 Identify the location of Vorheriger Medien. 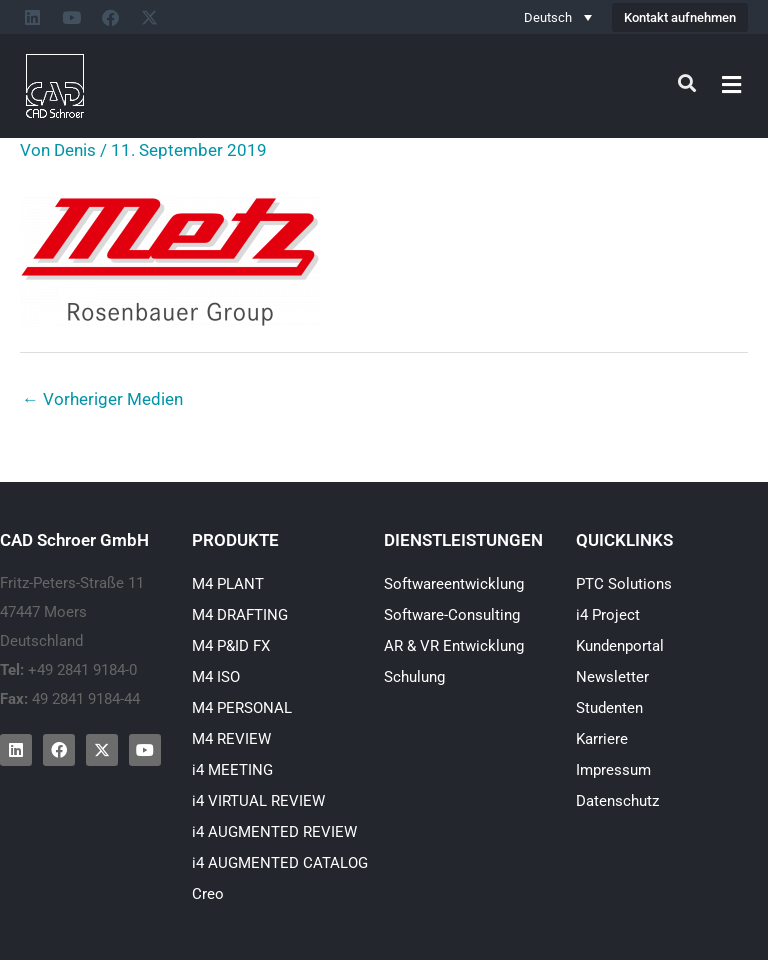
(102, 399).